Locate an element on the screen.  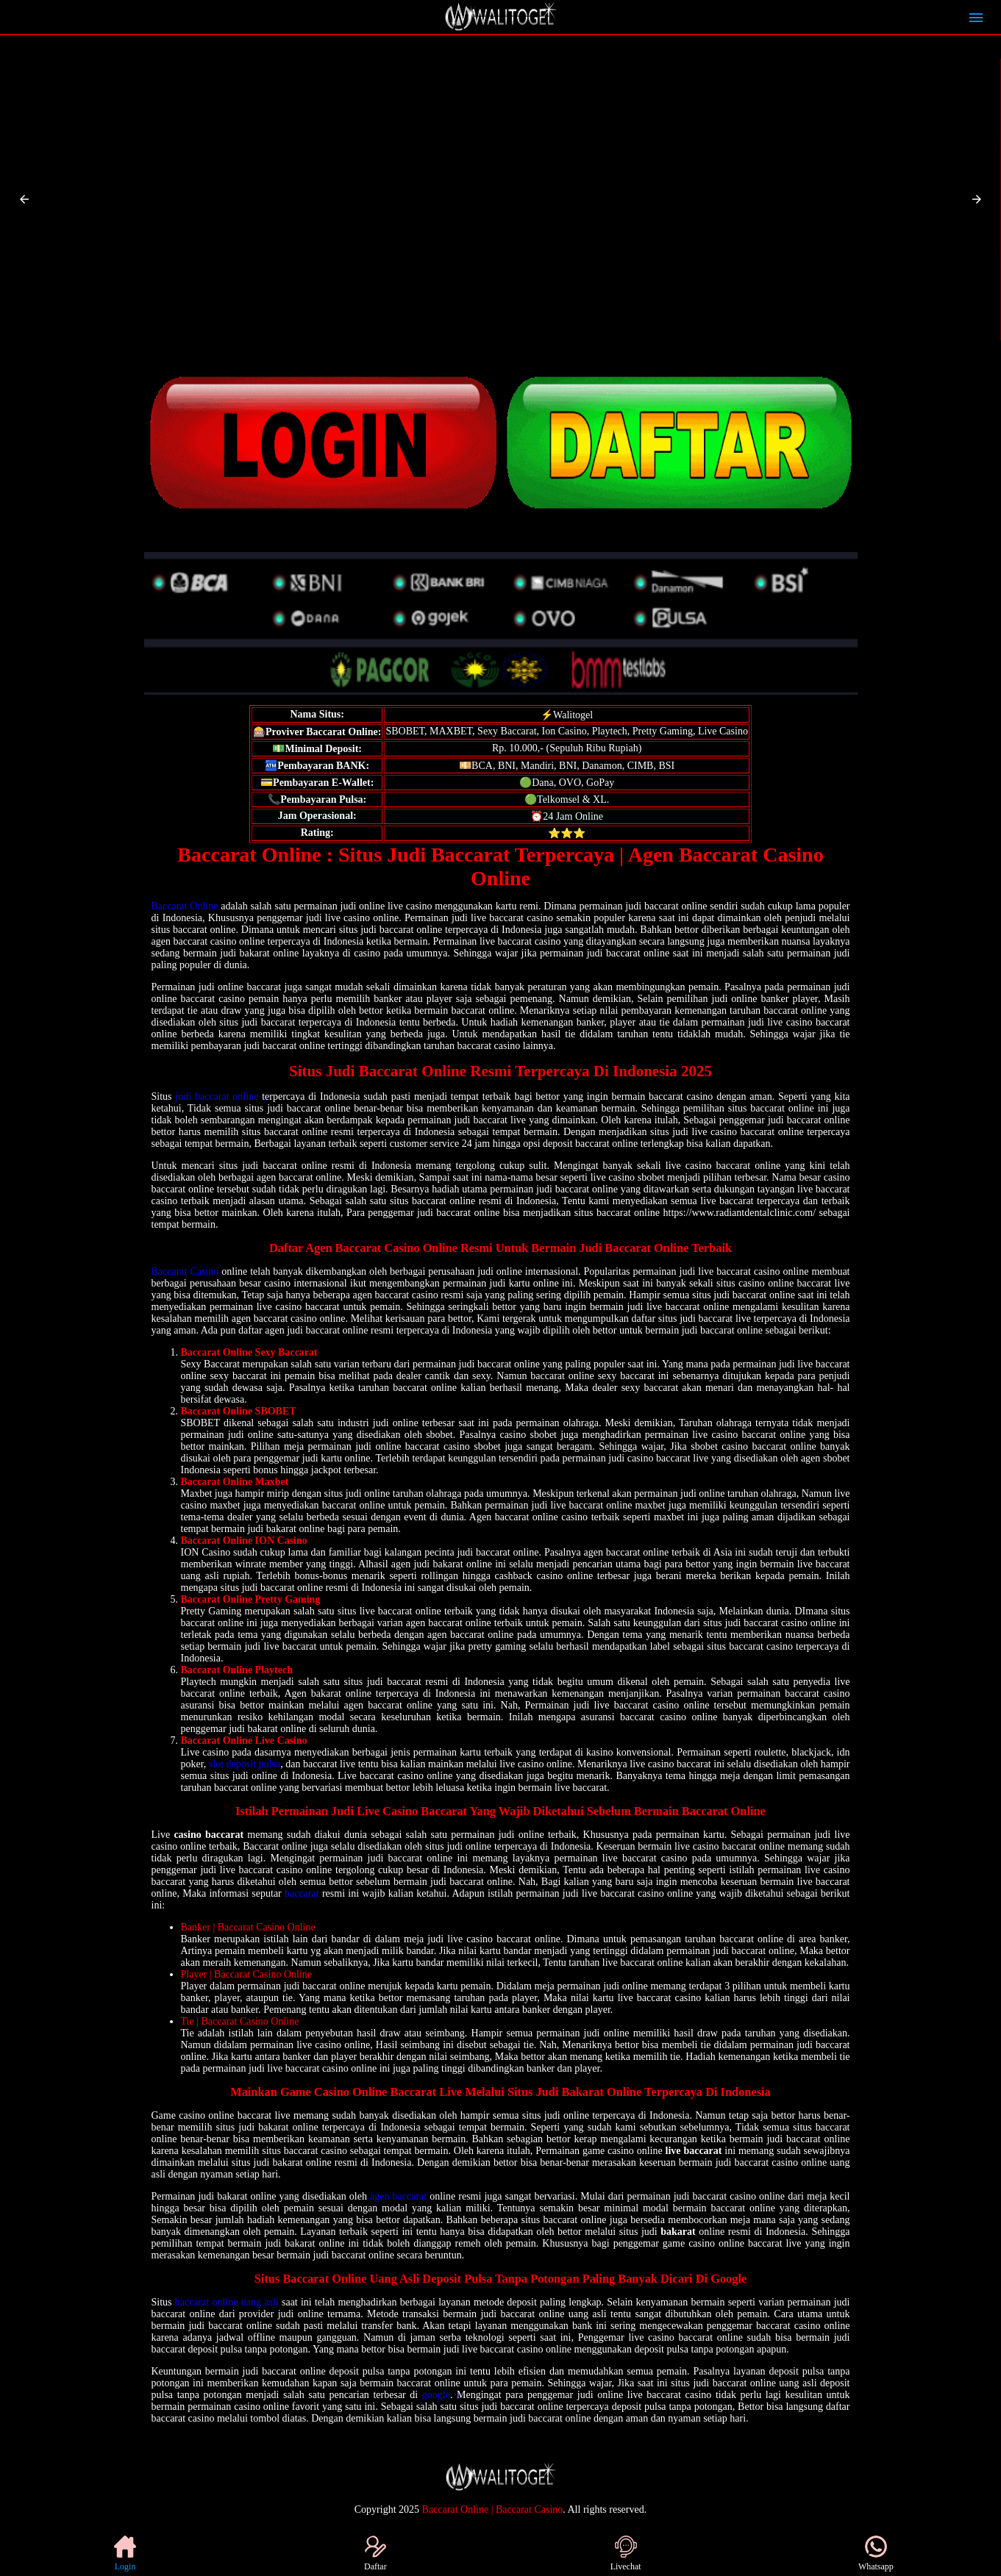
google is located at coordinates (436, 2394).